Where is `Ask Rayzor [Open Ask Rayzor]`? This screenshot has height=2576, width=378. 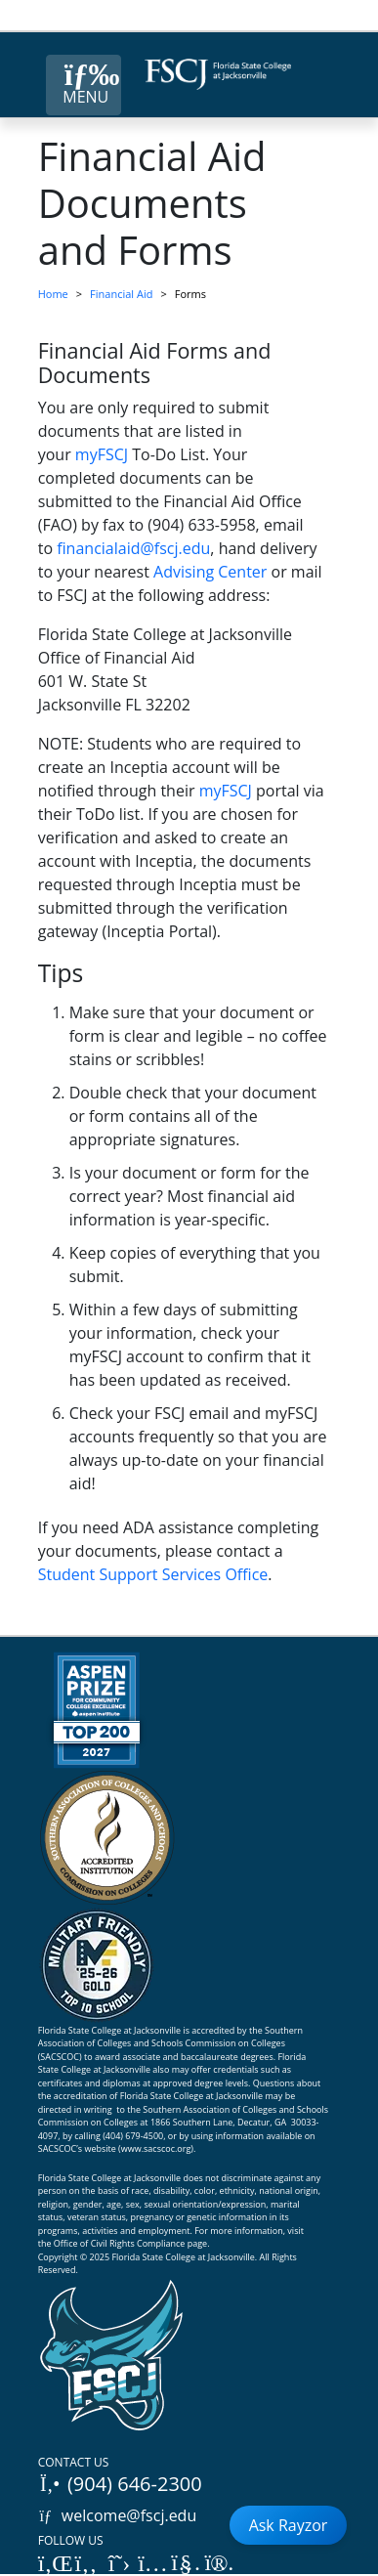
Ask Rayzor [Open Ask Rayzor] is located at coordinates (288, 2525).